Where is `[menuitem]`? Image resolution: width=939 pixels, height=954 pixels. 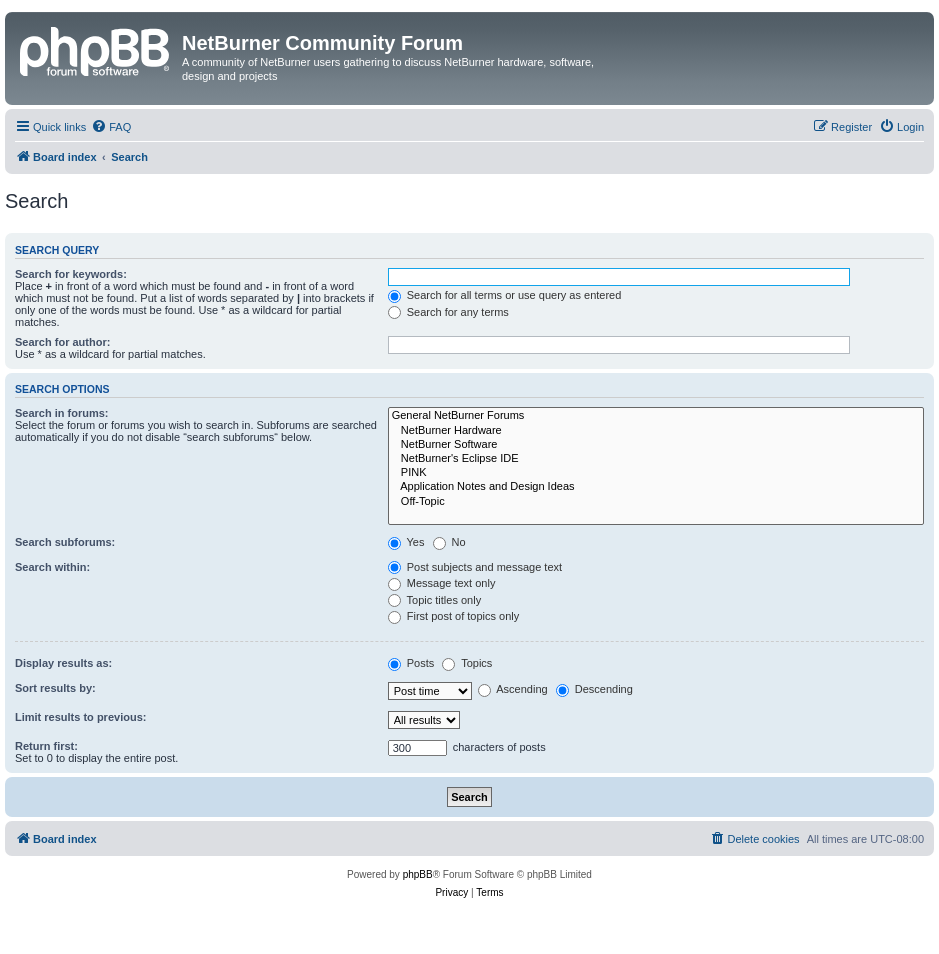 [menuitem] is located at coordinates (111, 127).